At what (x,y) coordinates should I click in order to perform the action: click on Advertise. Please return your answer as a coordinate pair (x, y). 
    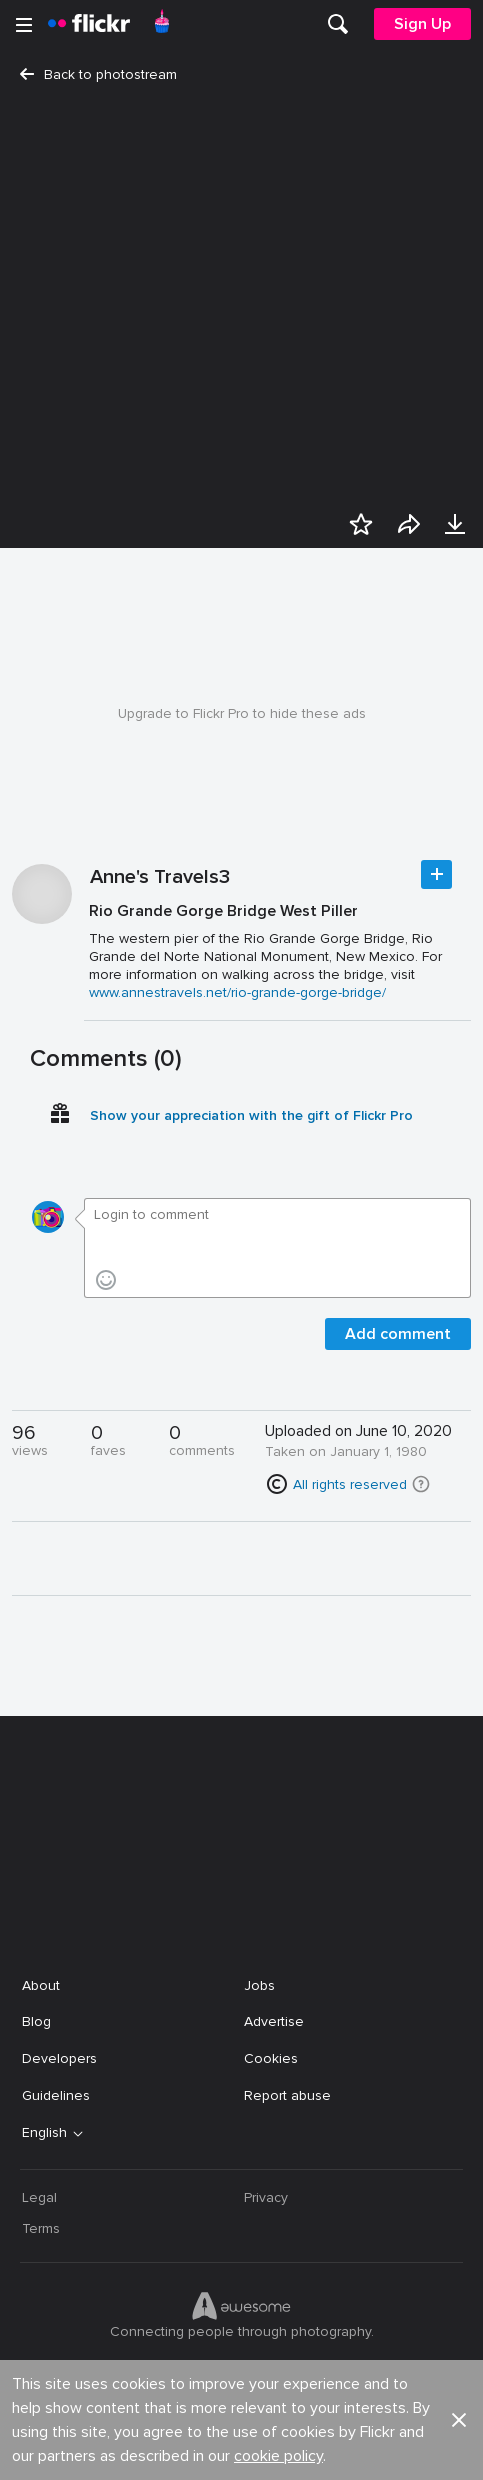
    Looking at the image, I should click on (274, 2021).